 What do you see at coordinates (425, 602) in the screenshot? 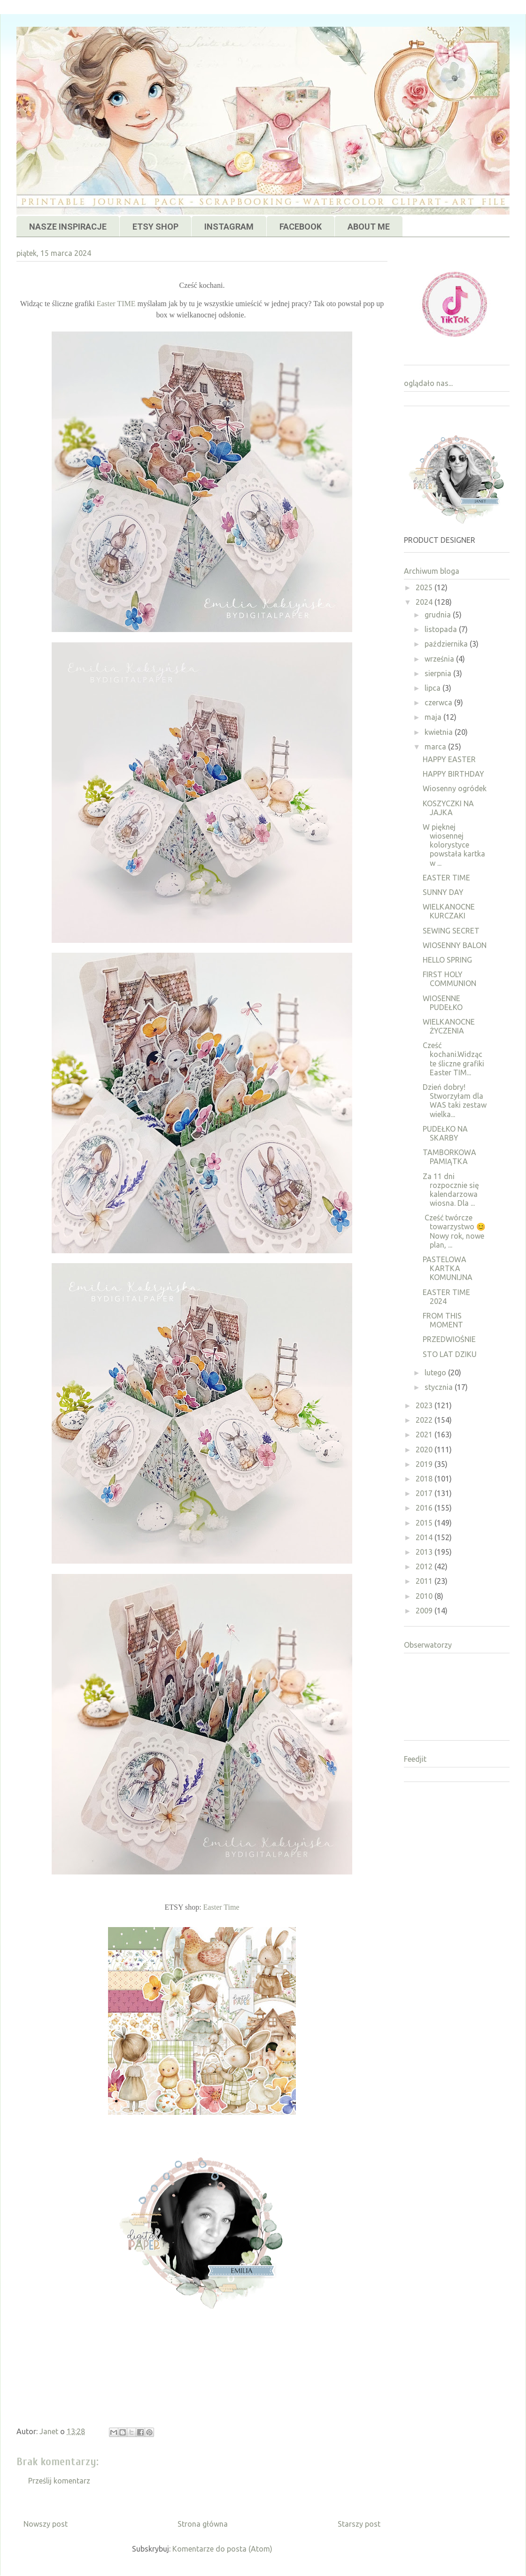
I see `2024` at bounding box center [425, 602].